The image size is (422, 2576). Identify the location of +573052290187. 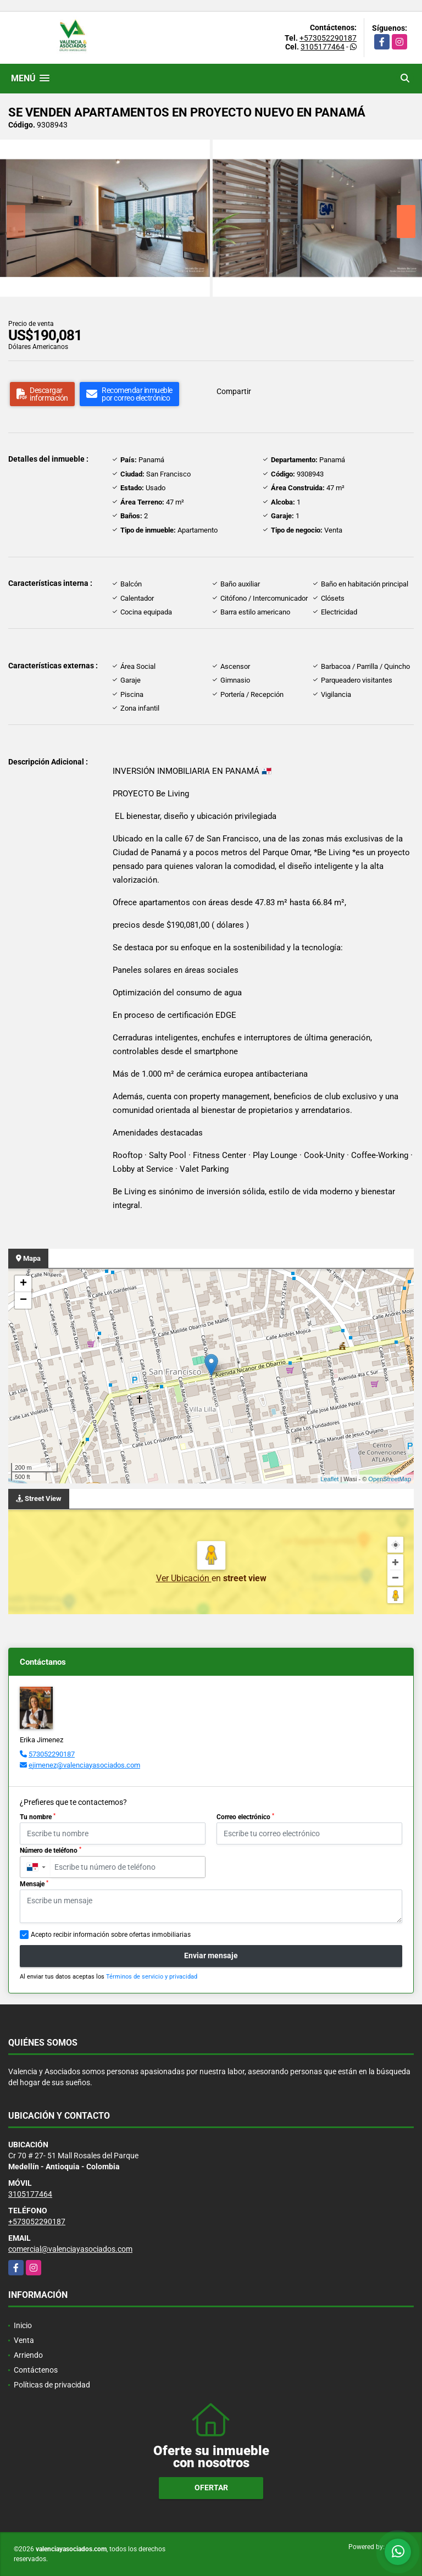
(328, 38).